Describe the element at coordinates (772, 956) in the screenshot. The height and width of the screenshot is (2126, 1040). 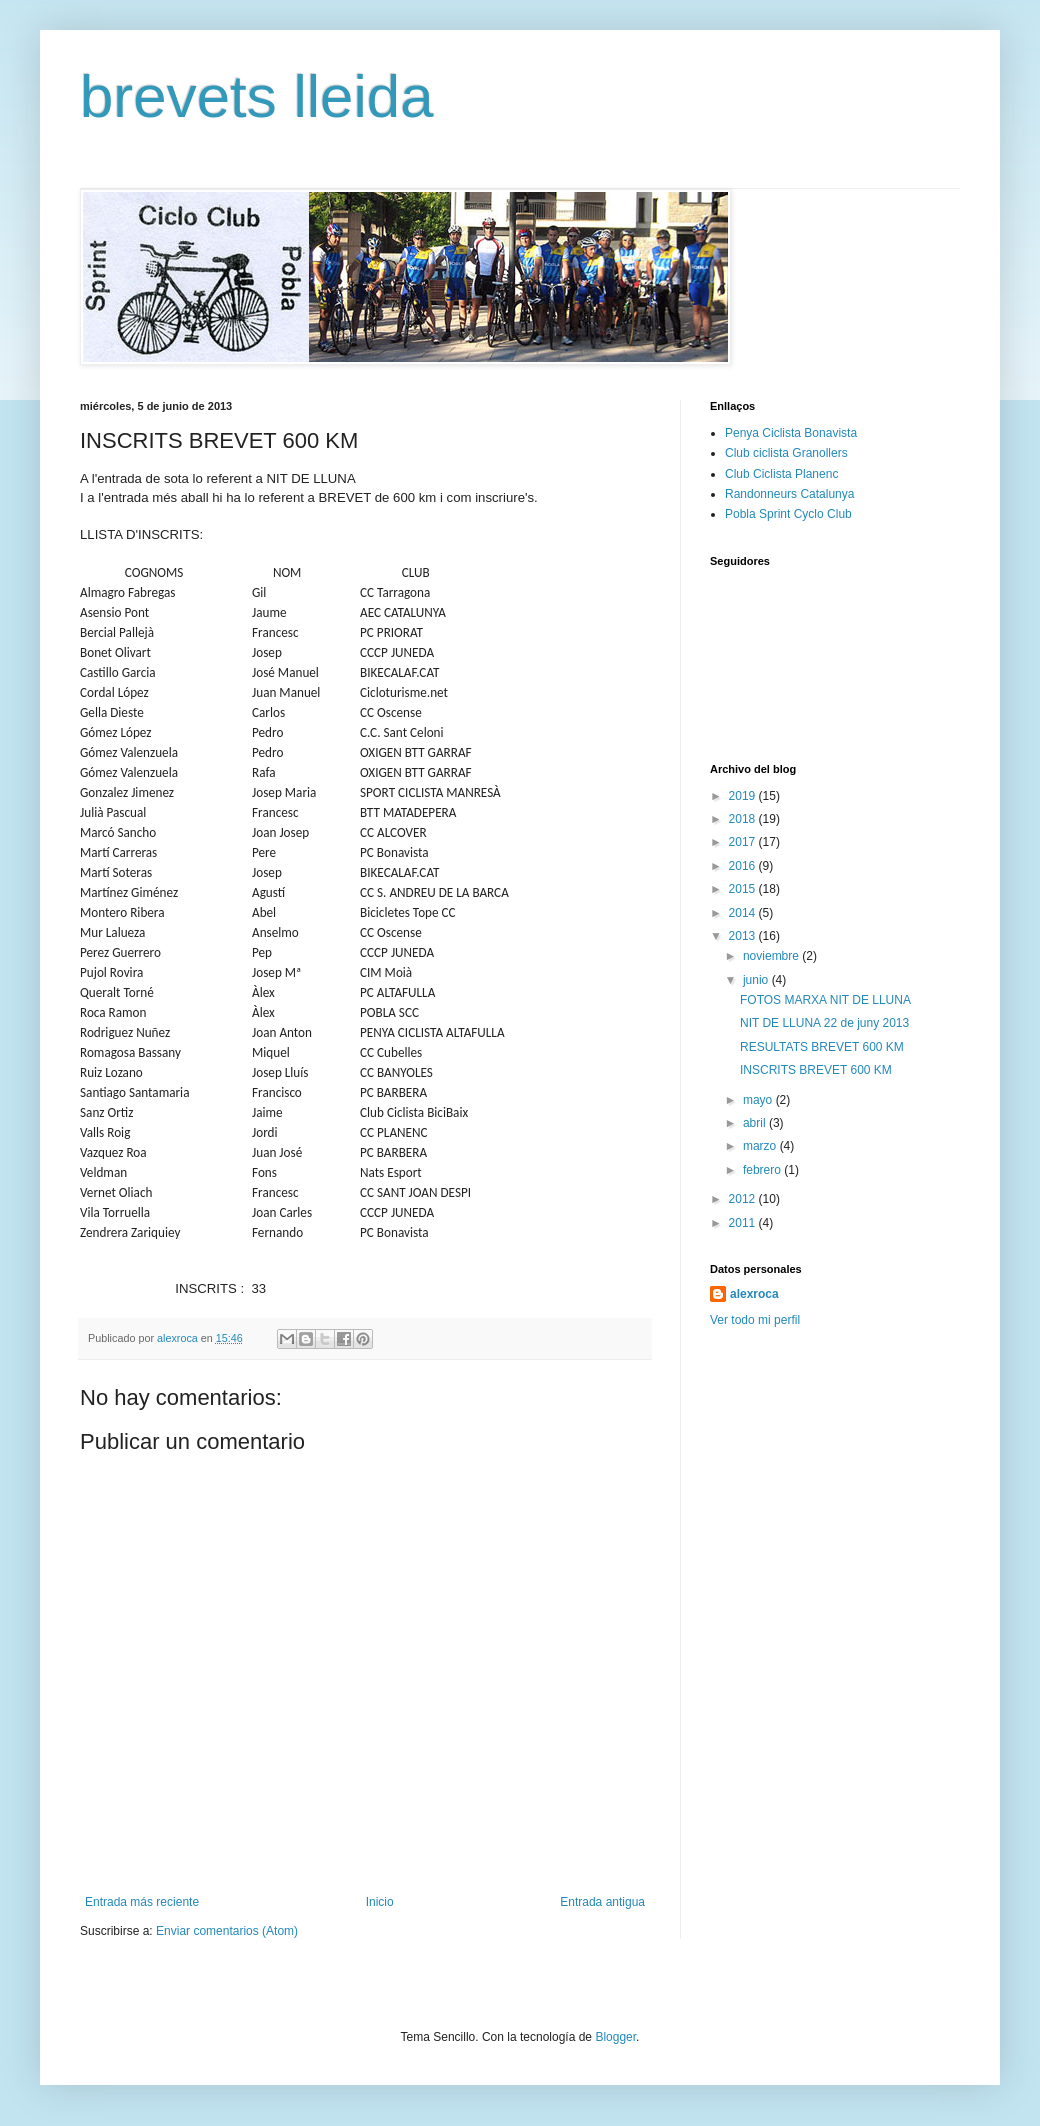
I see `noviembre` at that location.